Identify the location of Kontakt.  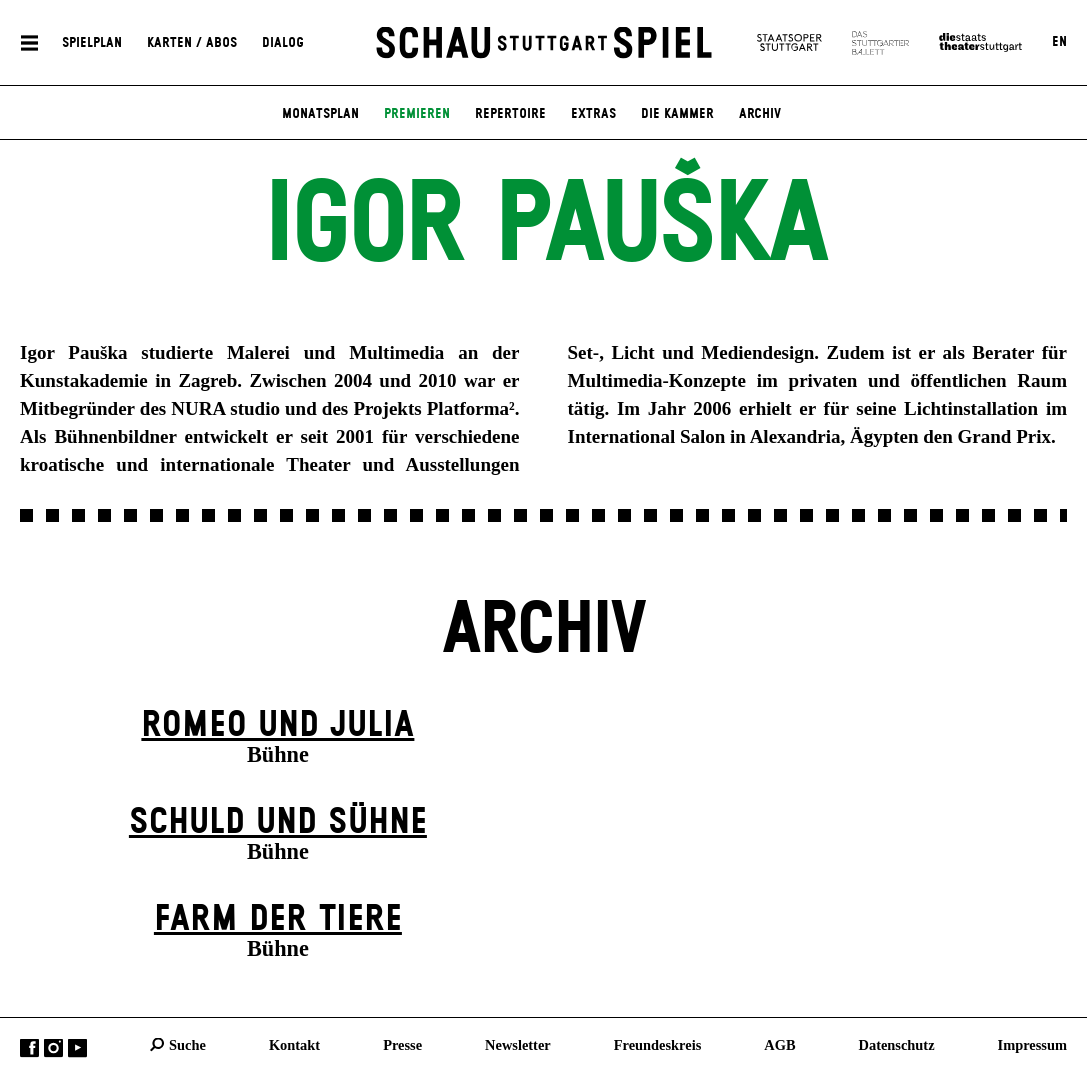
(294, 1044).